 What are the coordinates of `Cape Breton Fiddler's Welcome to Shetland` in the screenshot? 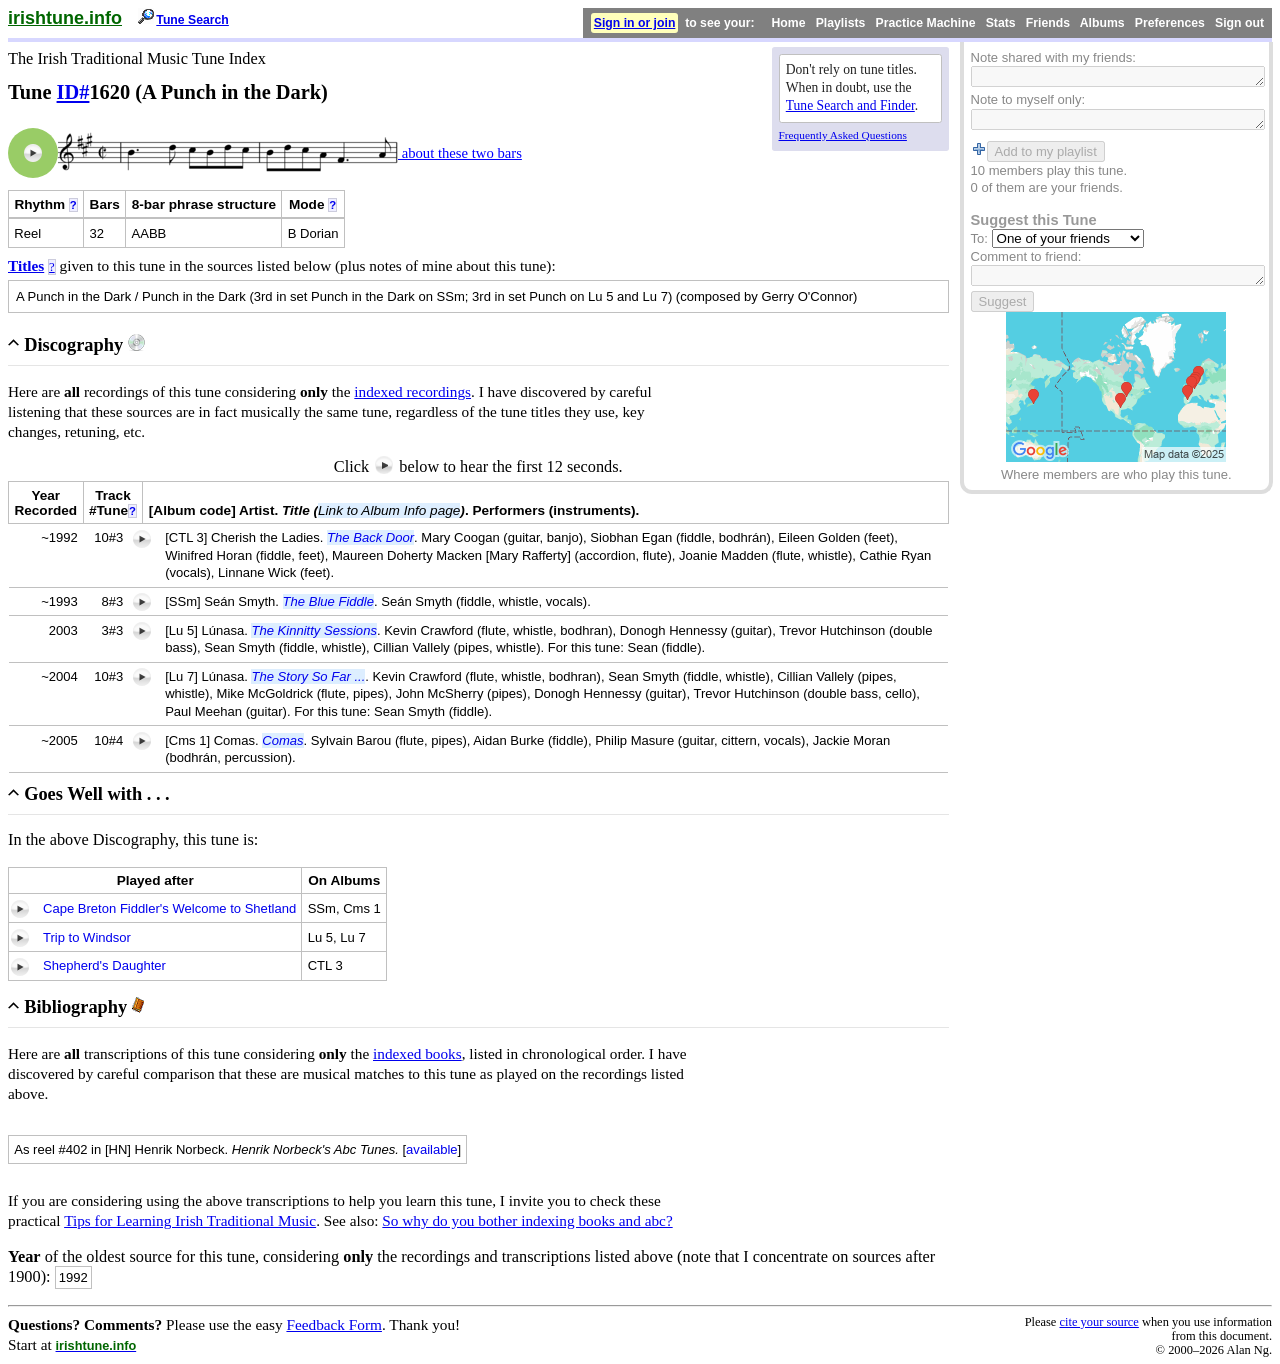 It's located at (169, 908).